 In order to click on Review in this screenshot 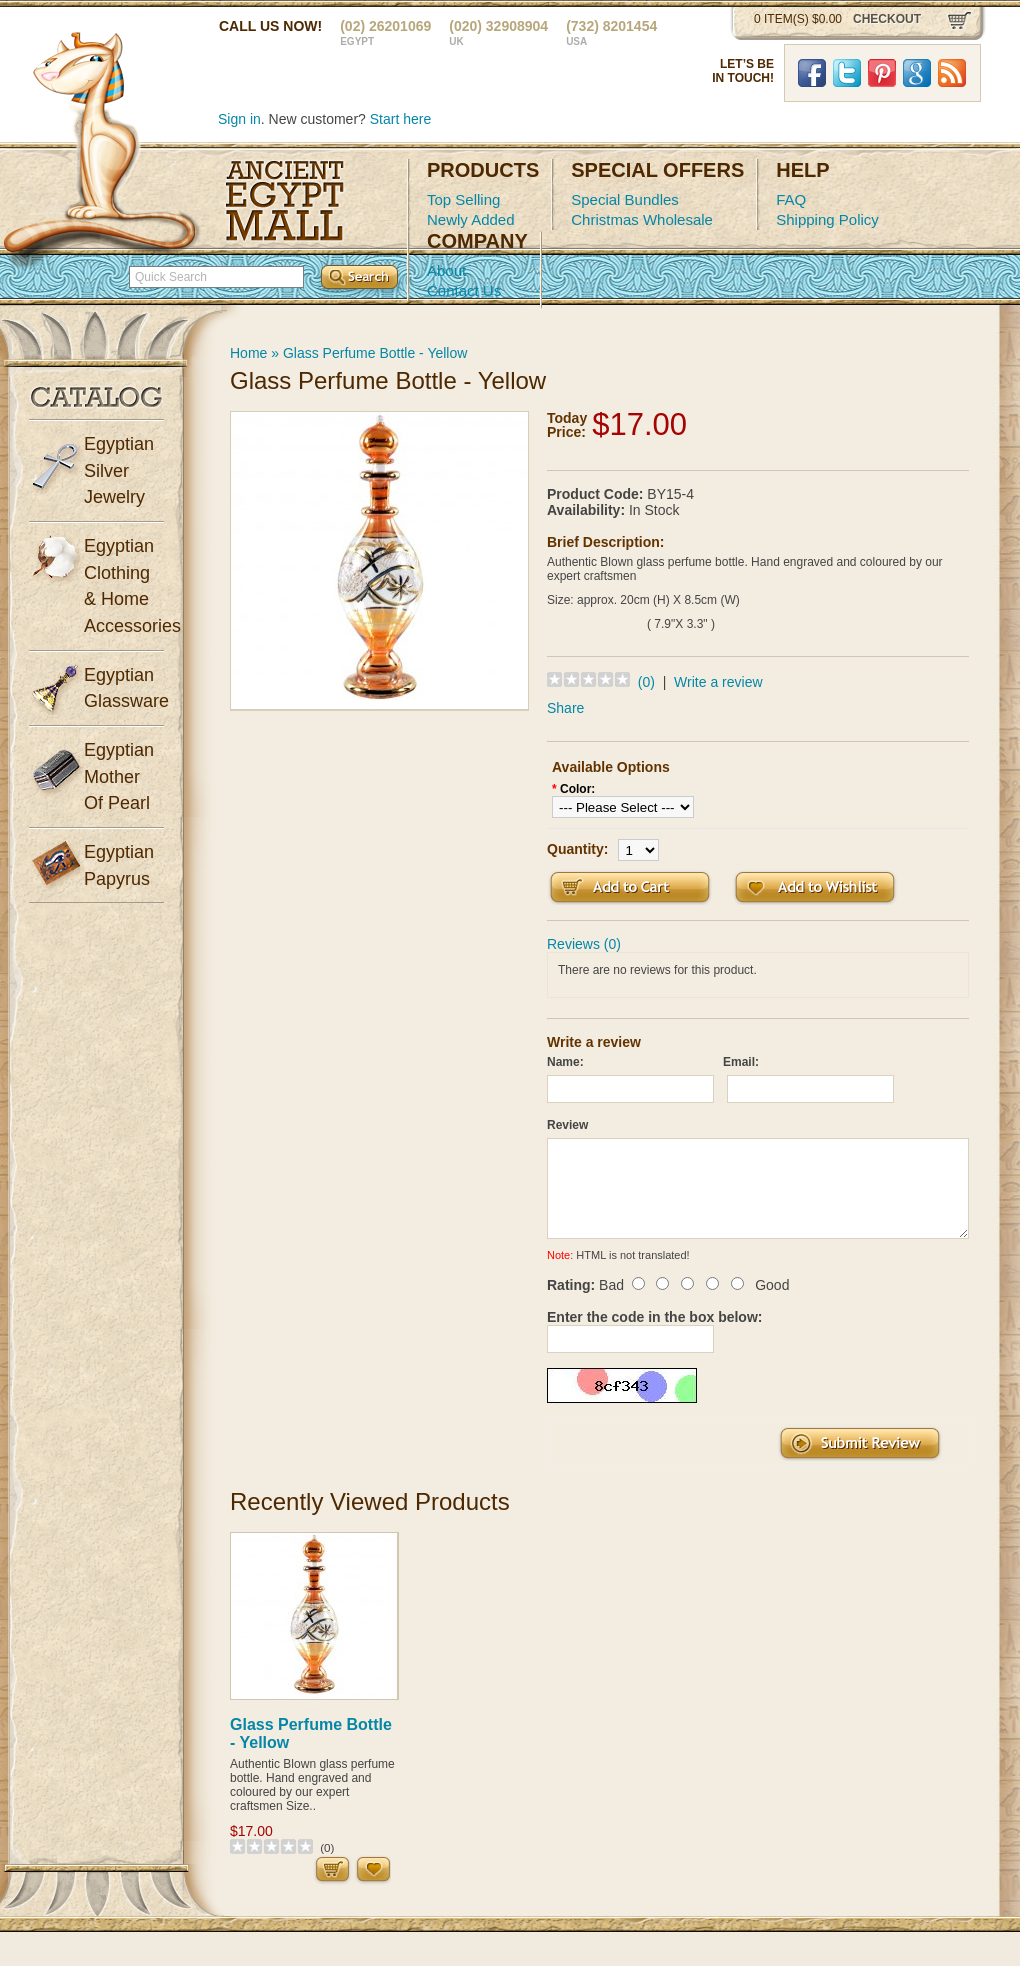, I will do `click(567, 1125)`.